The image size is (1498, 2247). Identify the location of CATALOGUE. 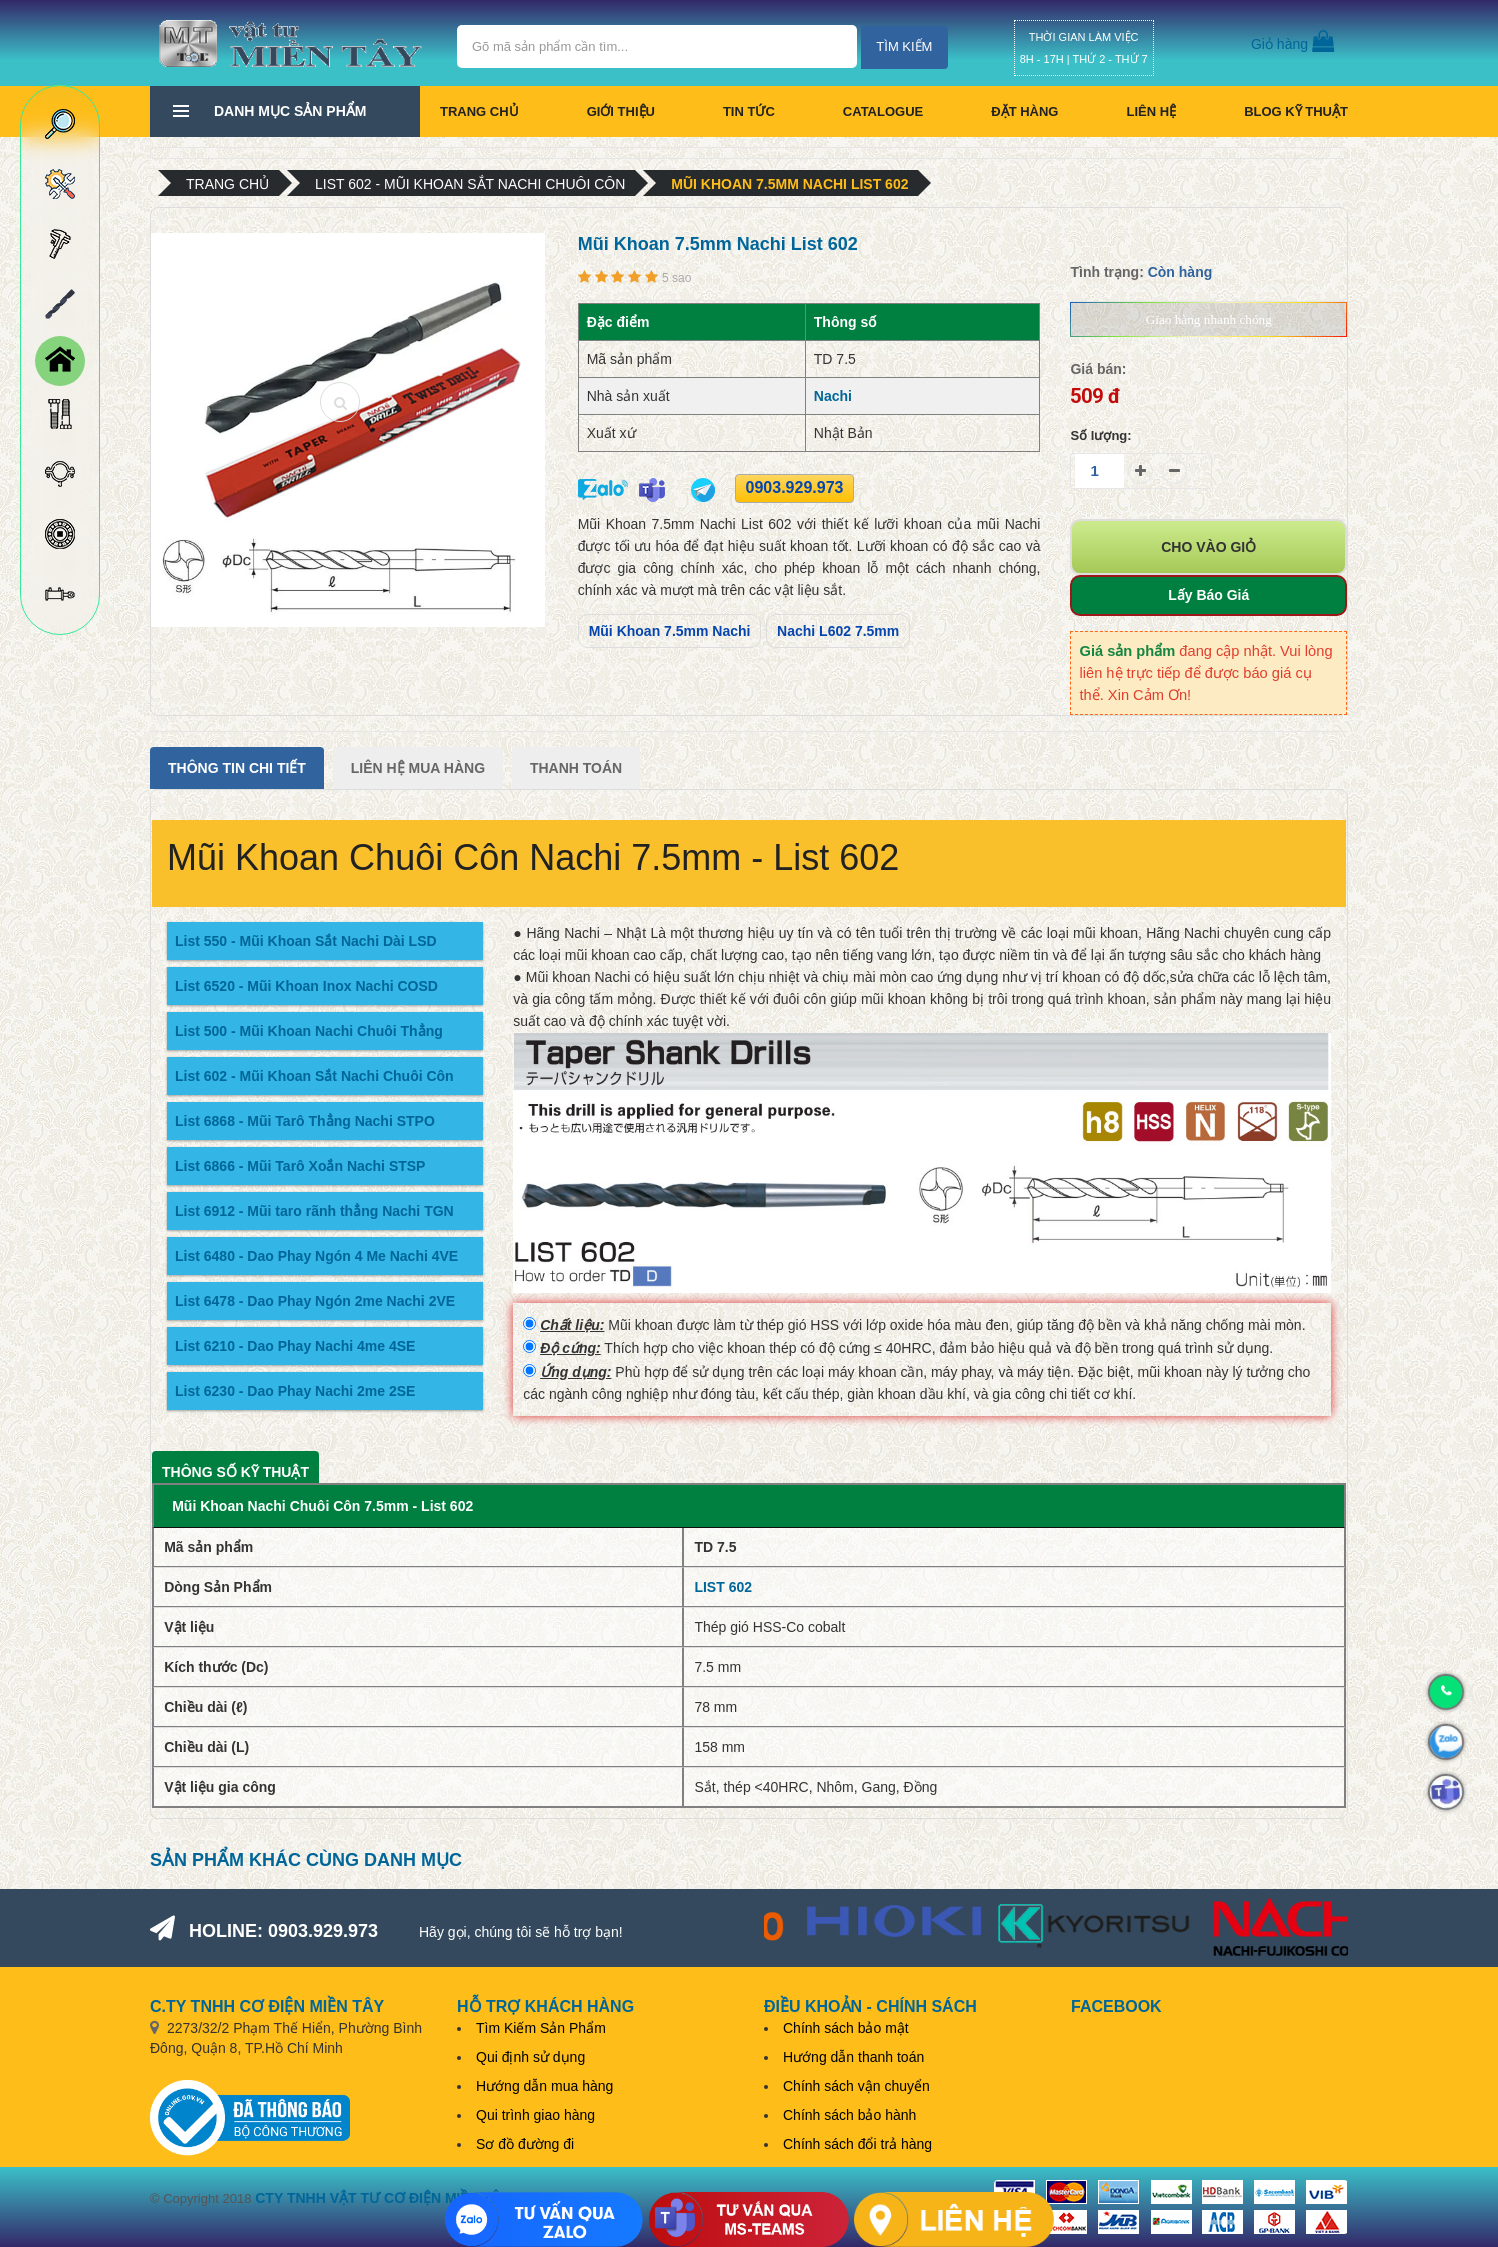
(883, 111).